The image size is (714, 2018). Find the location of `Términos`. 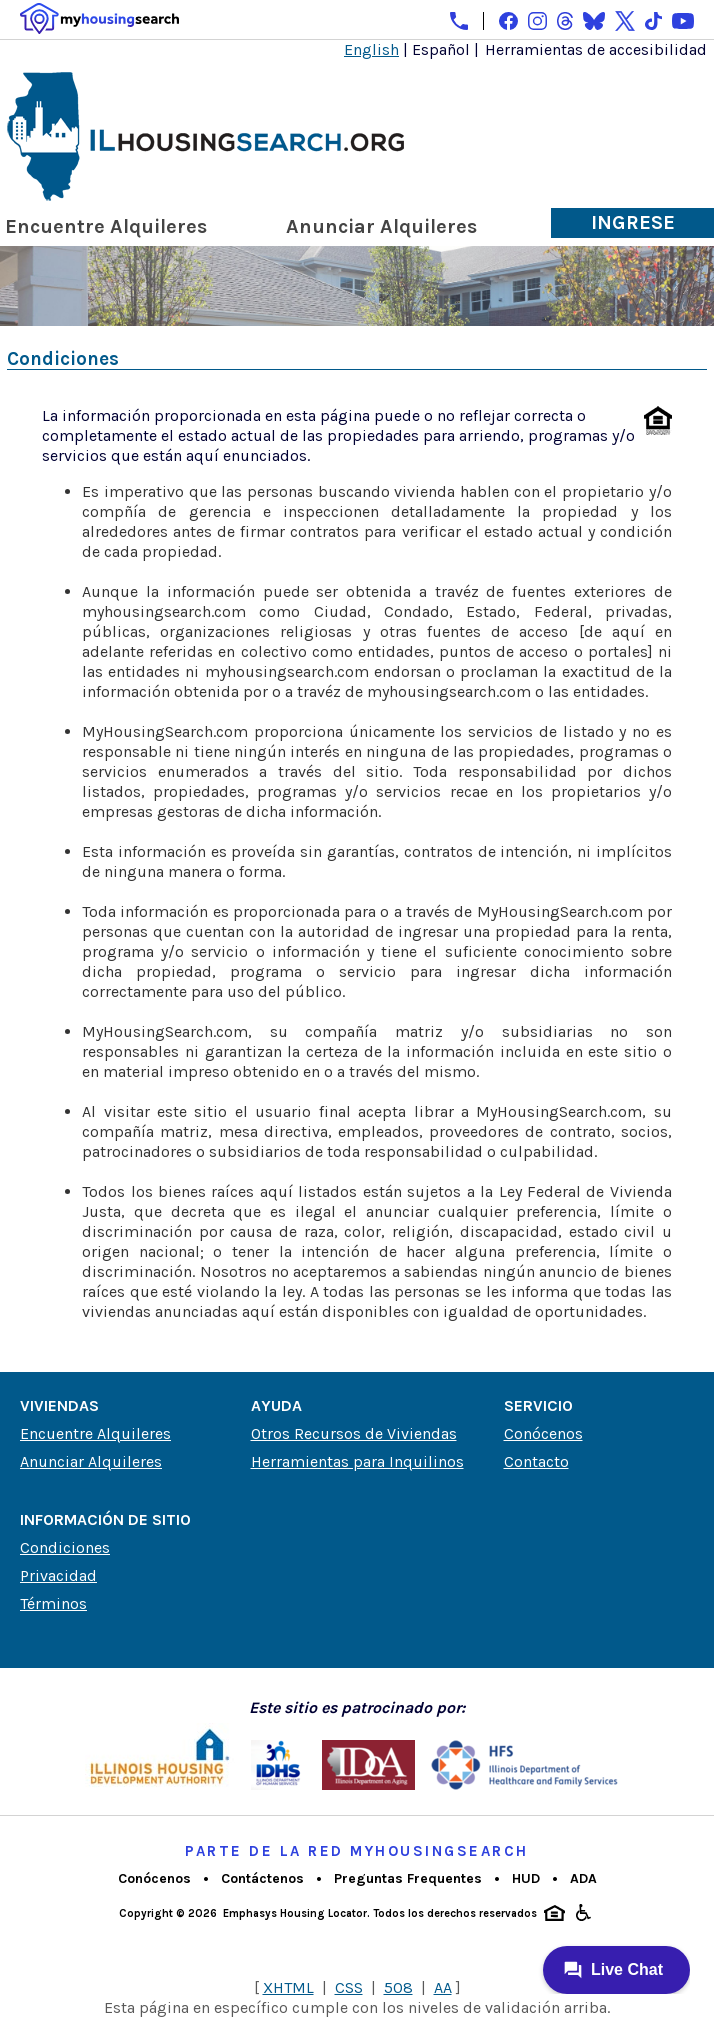

Términos is located at coordinates (53, 1603).